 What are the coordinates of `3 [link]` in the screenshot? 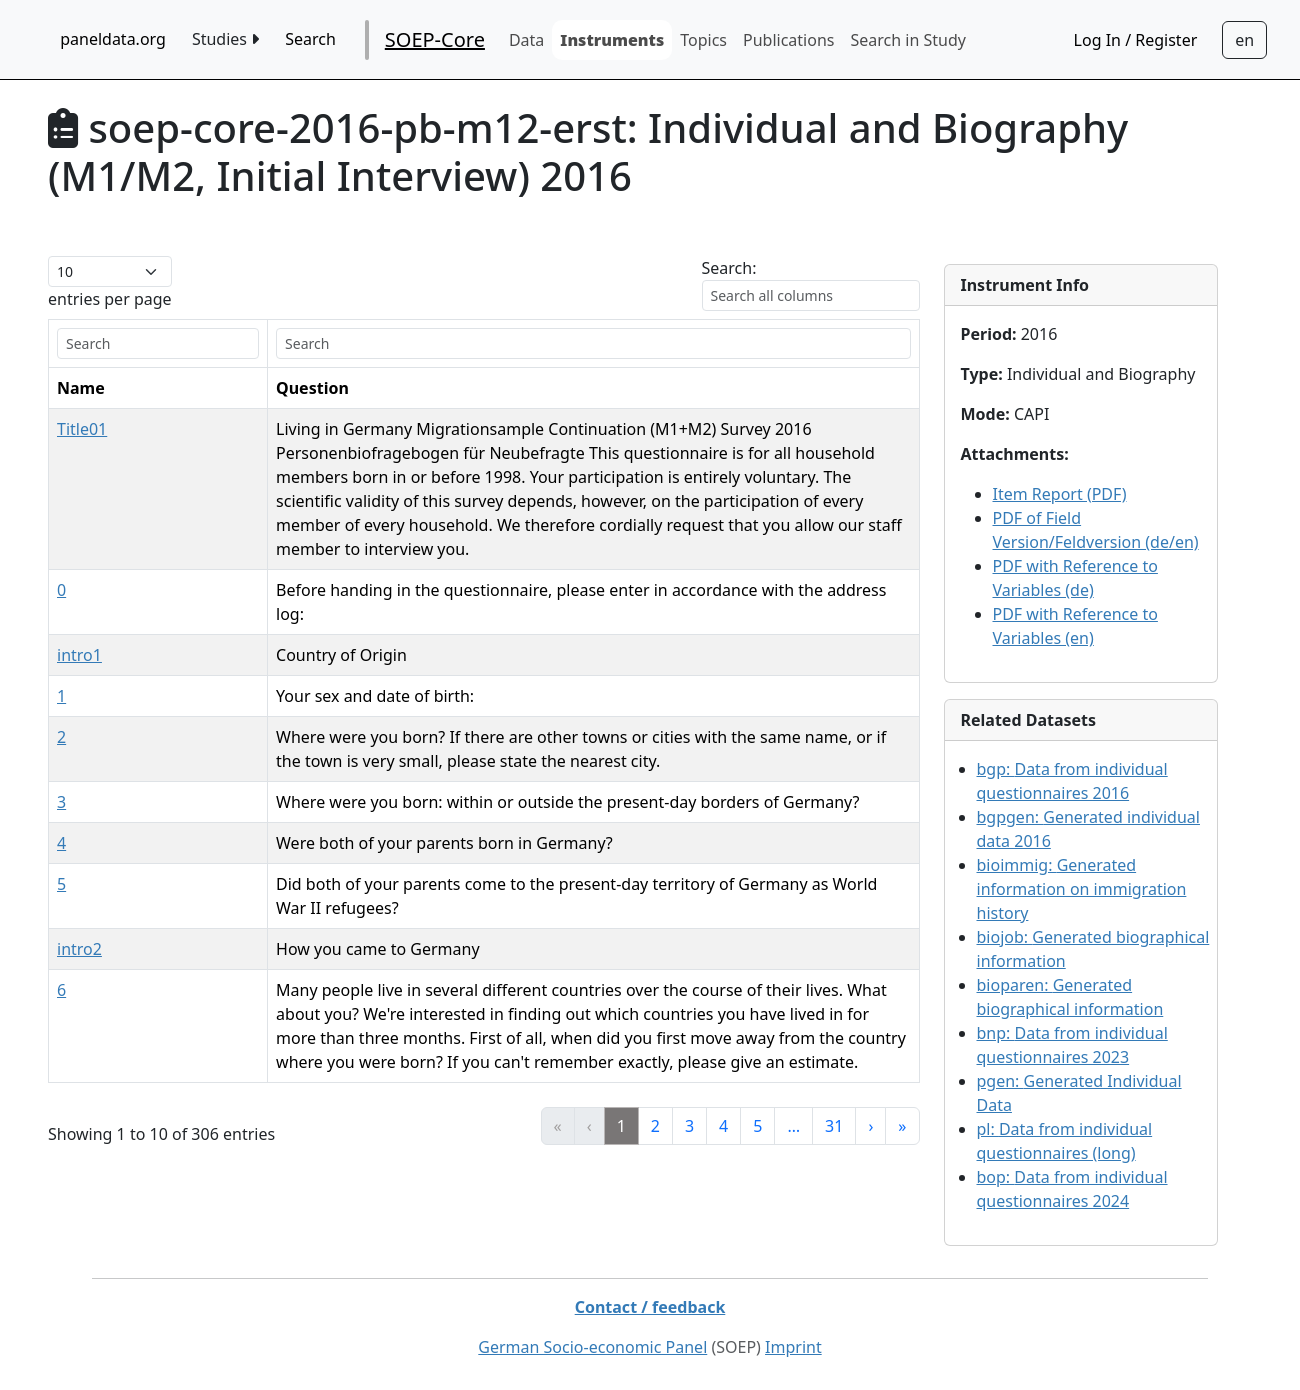 It's located at (689, 1054).